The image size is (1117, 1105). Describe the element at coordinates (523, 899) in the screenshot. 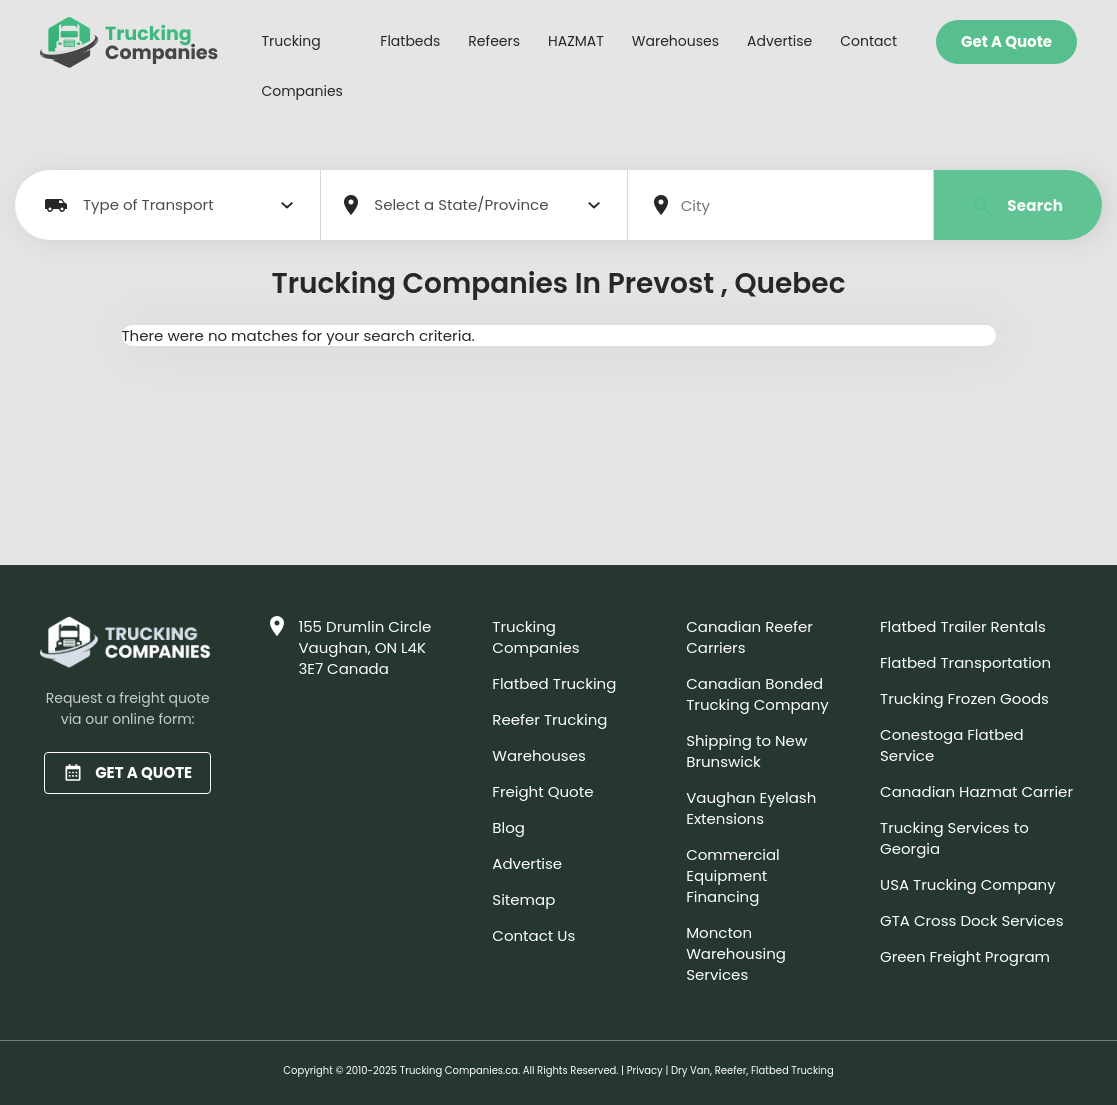

I see `Sitemap` at that location.